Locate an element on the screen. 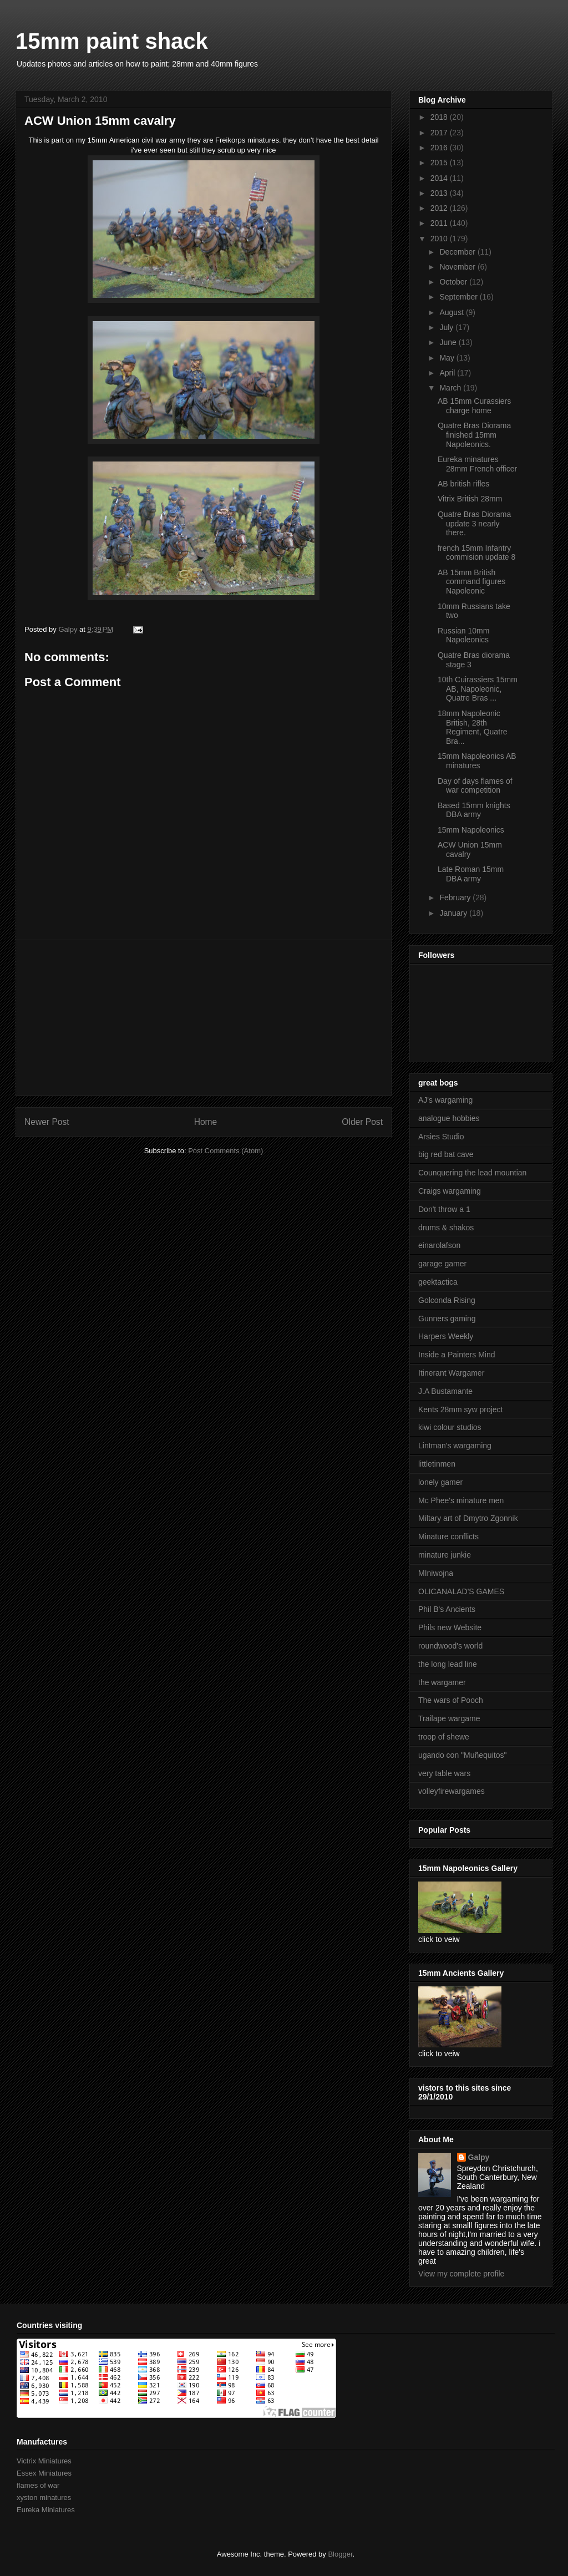 The image size is (568, 2576). Itinerant Wargamer is located at coordinates (451, 1372).